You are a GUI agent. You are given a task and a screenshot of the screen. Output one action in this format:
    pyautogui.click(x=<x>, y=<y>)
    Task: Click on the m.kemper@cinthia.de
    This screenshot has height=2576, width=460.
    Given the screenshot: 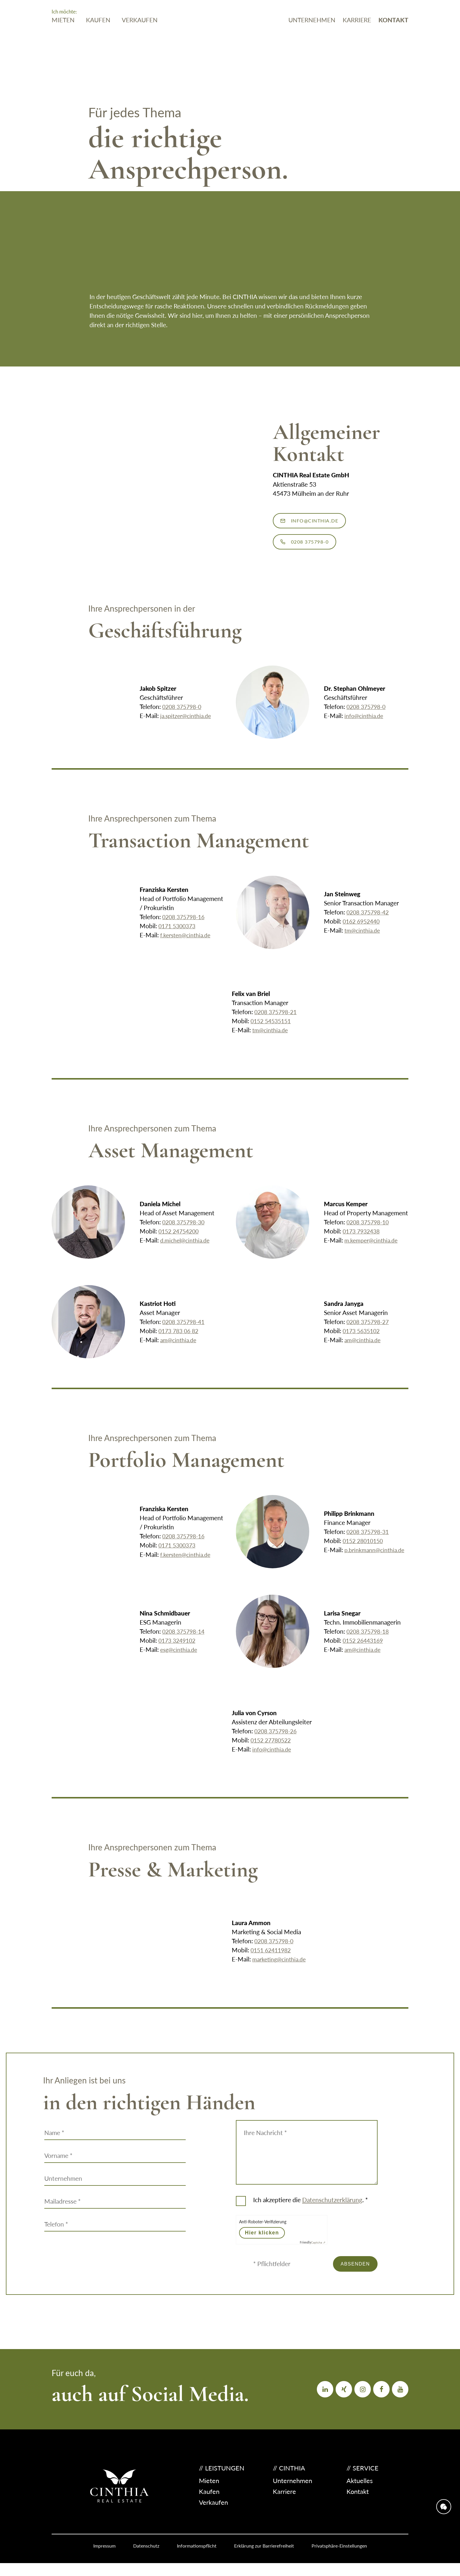 What is the action you would take?
    pyautogui.click(x=373, y=1249)
    